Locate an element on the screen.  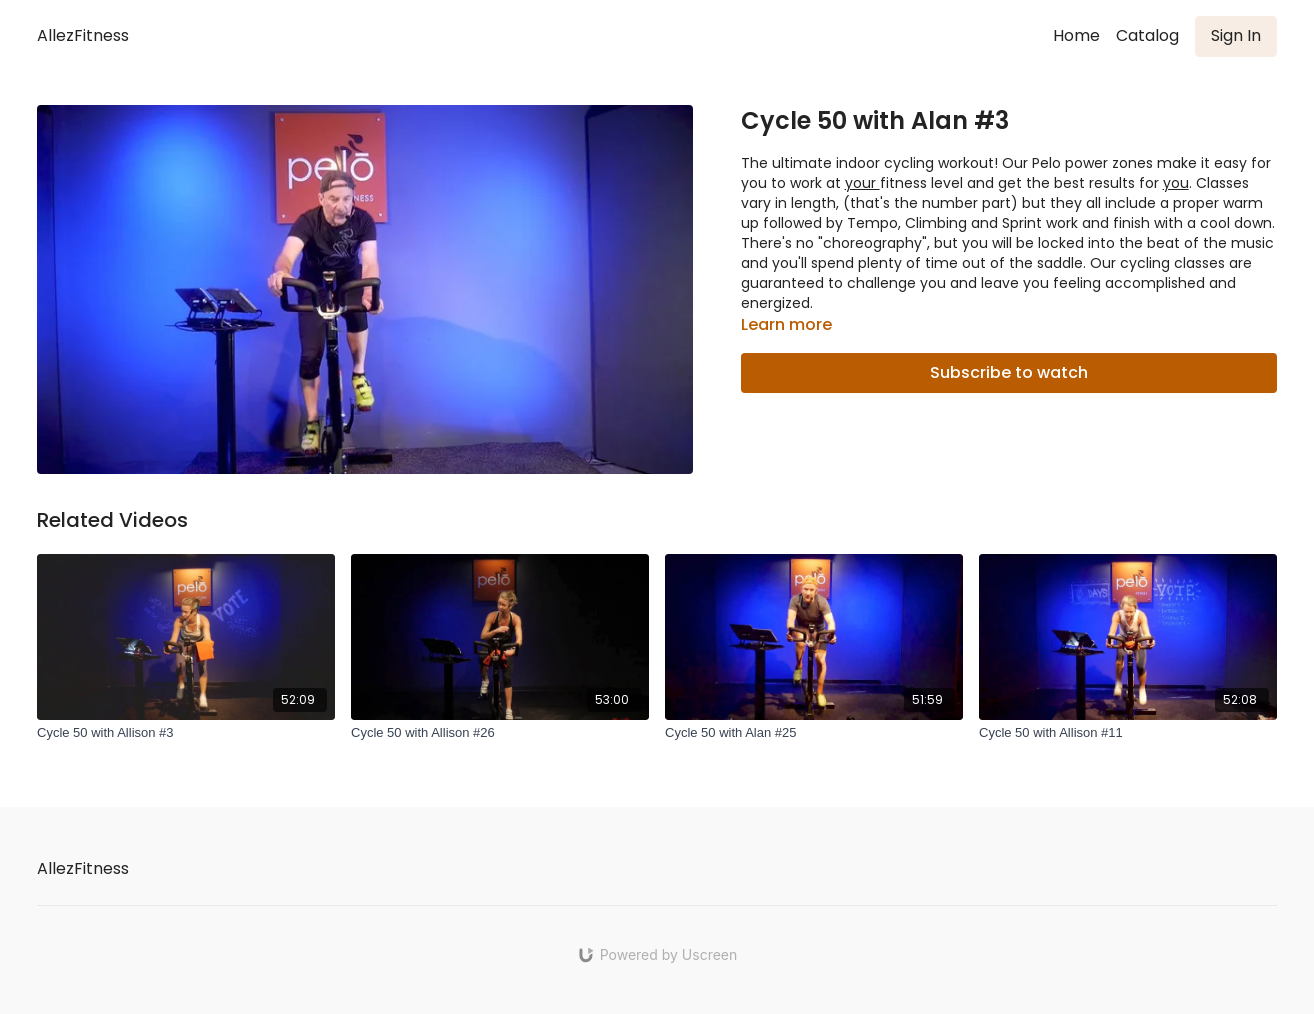
Catalog is located at coordinates (1147, 35).